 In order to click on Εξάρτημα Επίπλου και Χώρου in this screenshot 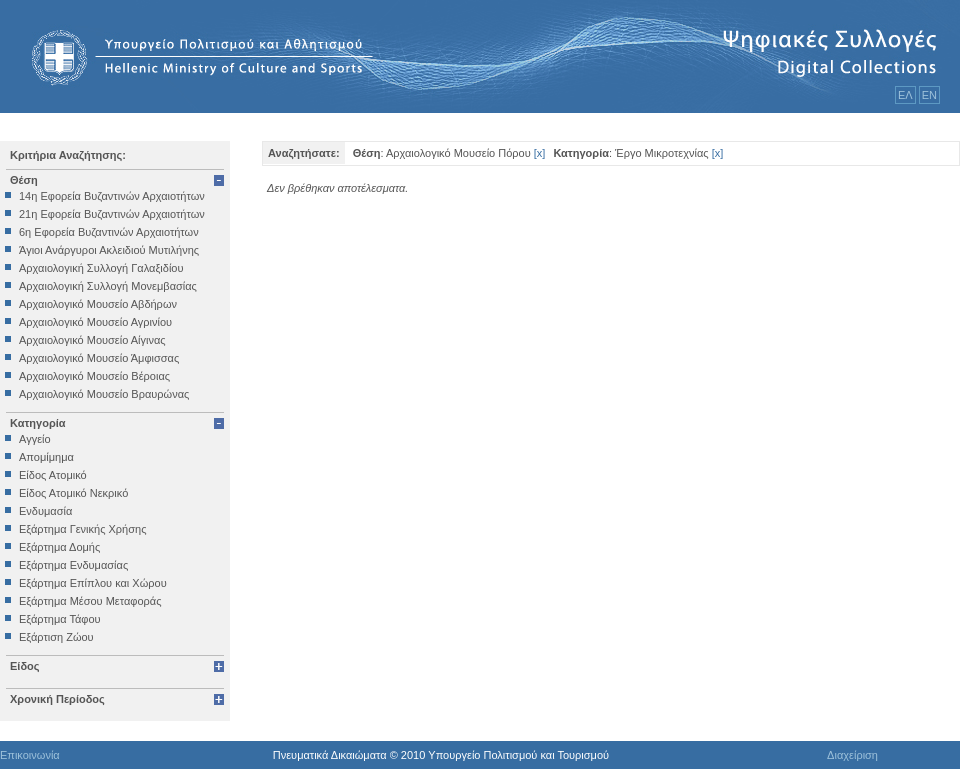, I will do `click(93, 583)`.